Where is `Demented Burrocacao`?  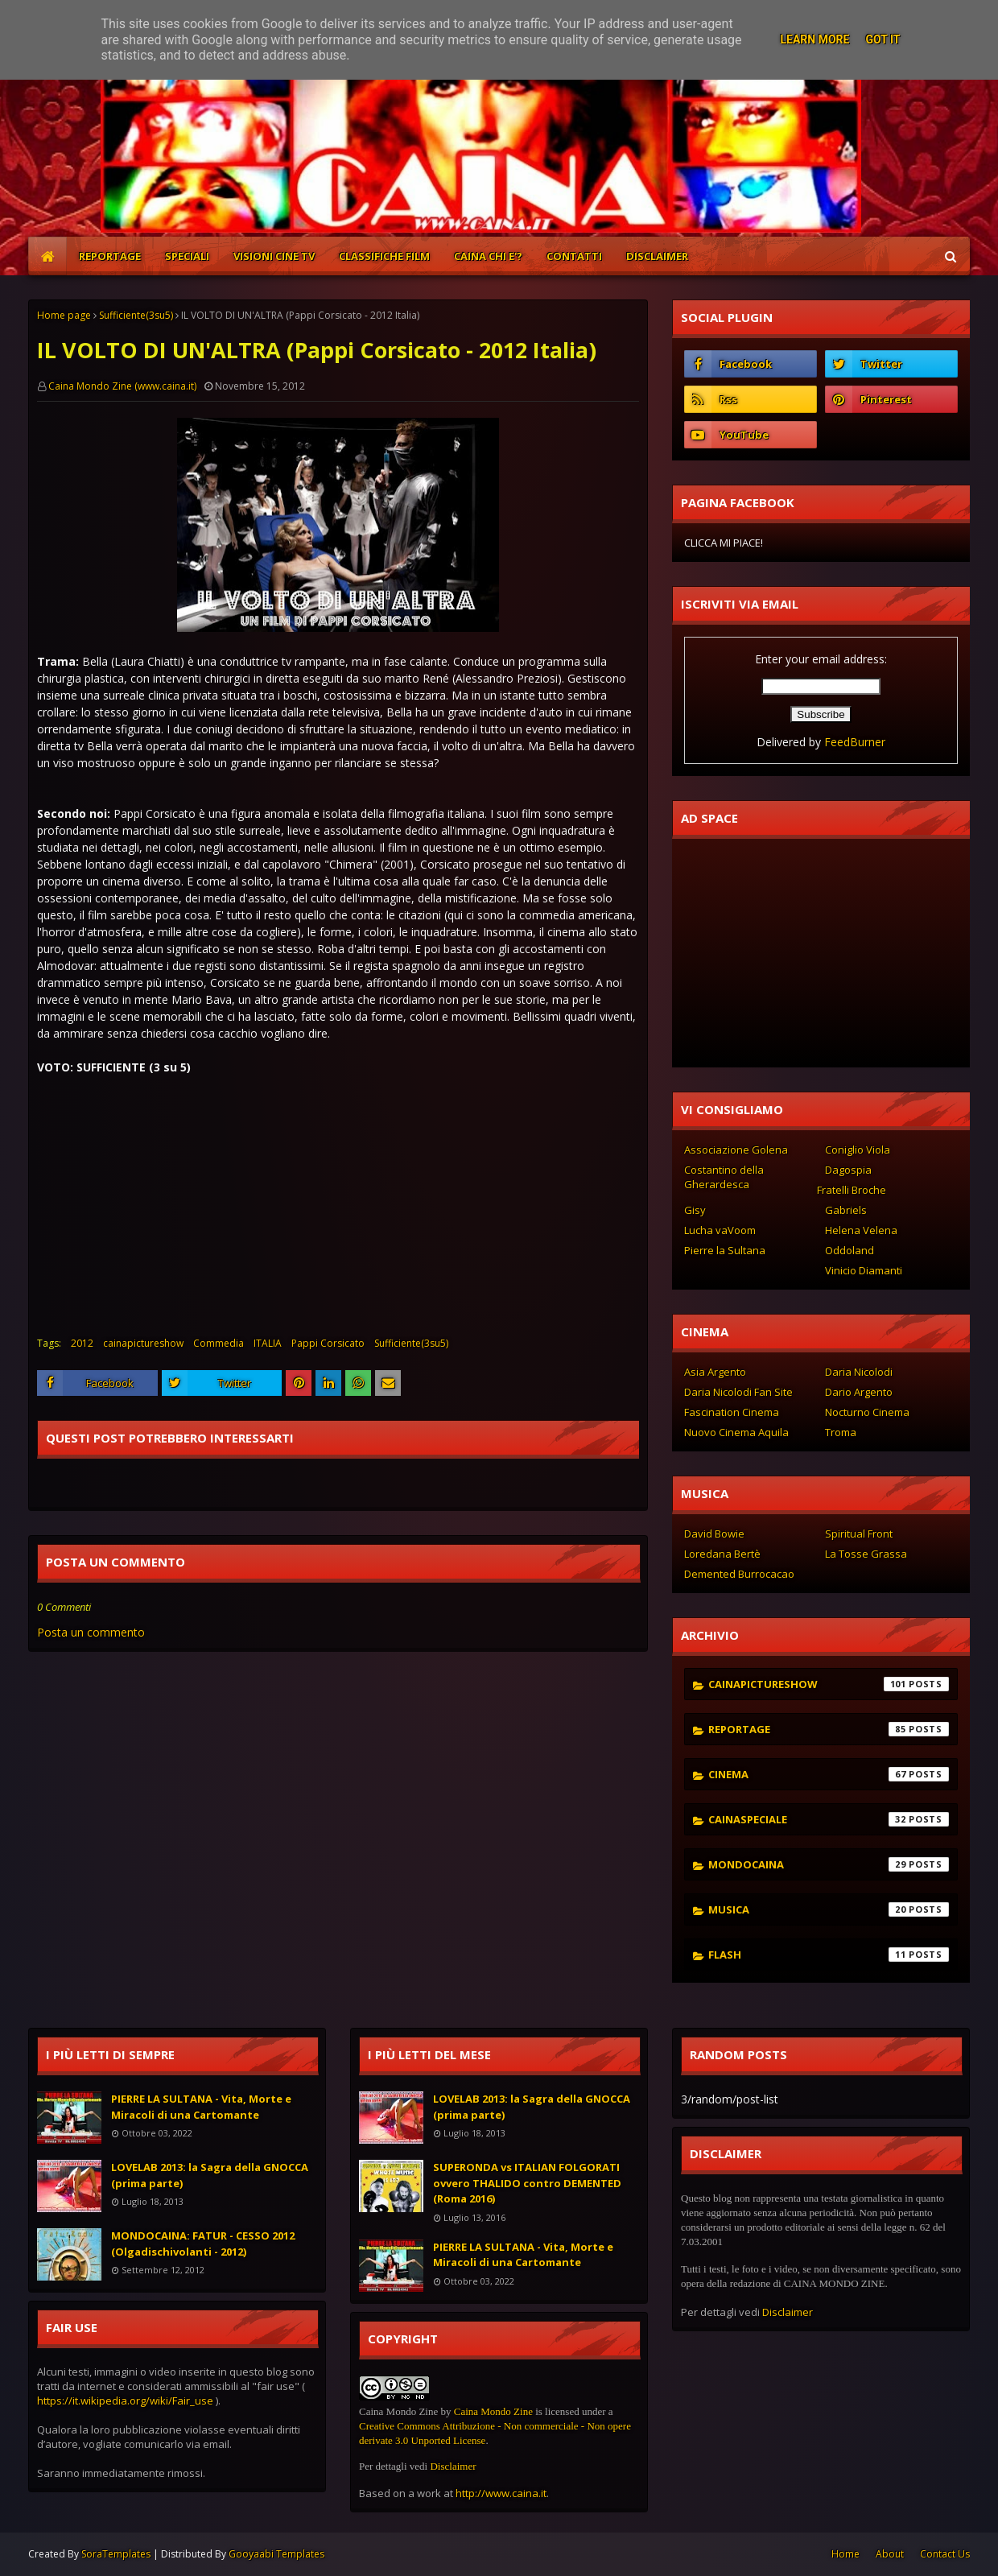 Demented Burrocacao is located at coordinates (739, 1574).